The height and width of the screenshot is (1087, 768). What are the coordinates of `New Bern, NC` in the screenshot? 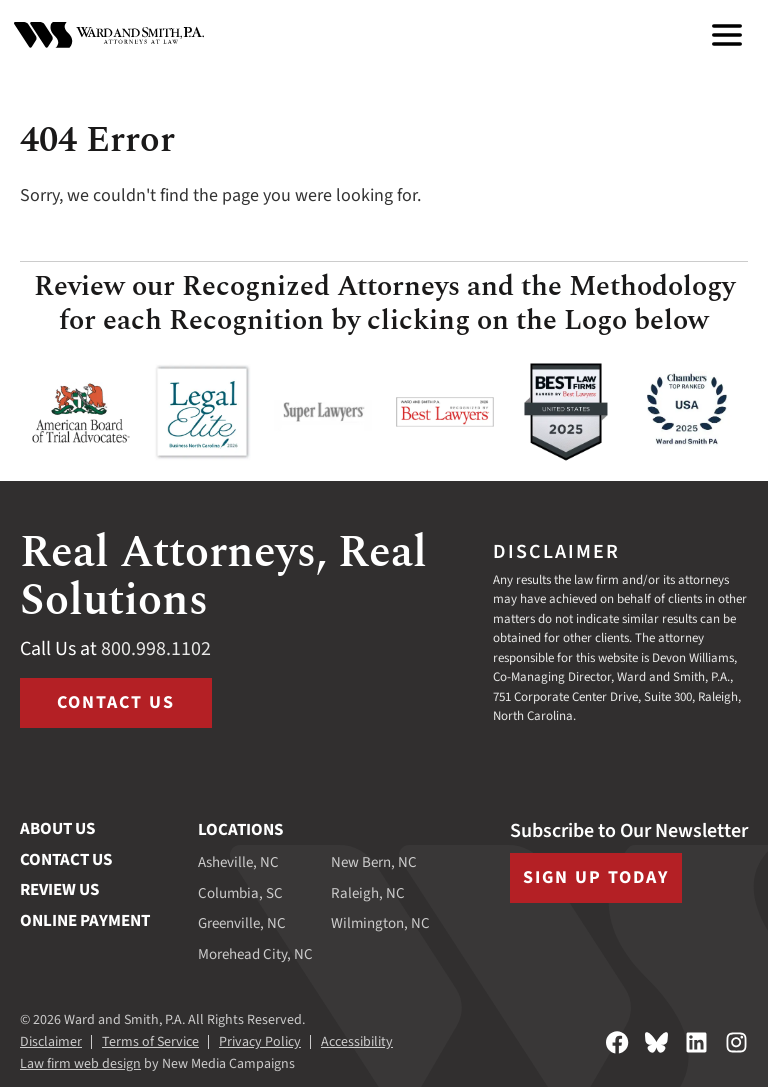 It's located at (374, 862).